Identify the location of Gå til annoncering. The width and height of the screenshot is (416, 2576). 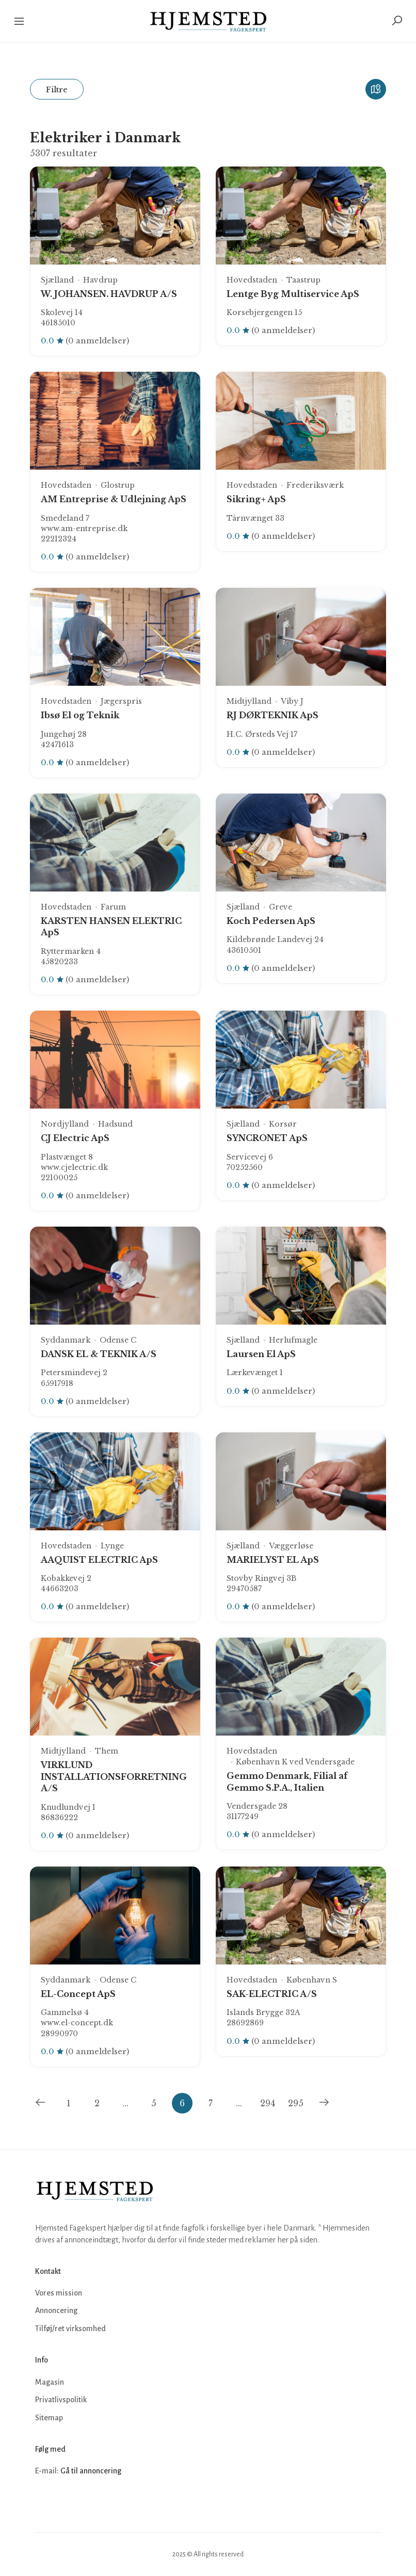
(90, 2471).